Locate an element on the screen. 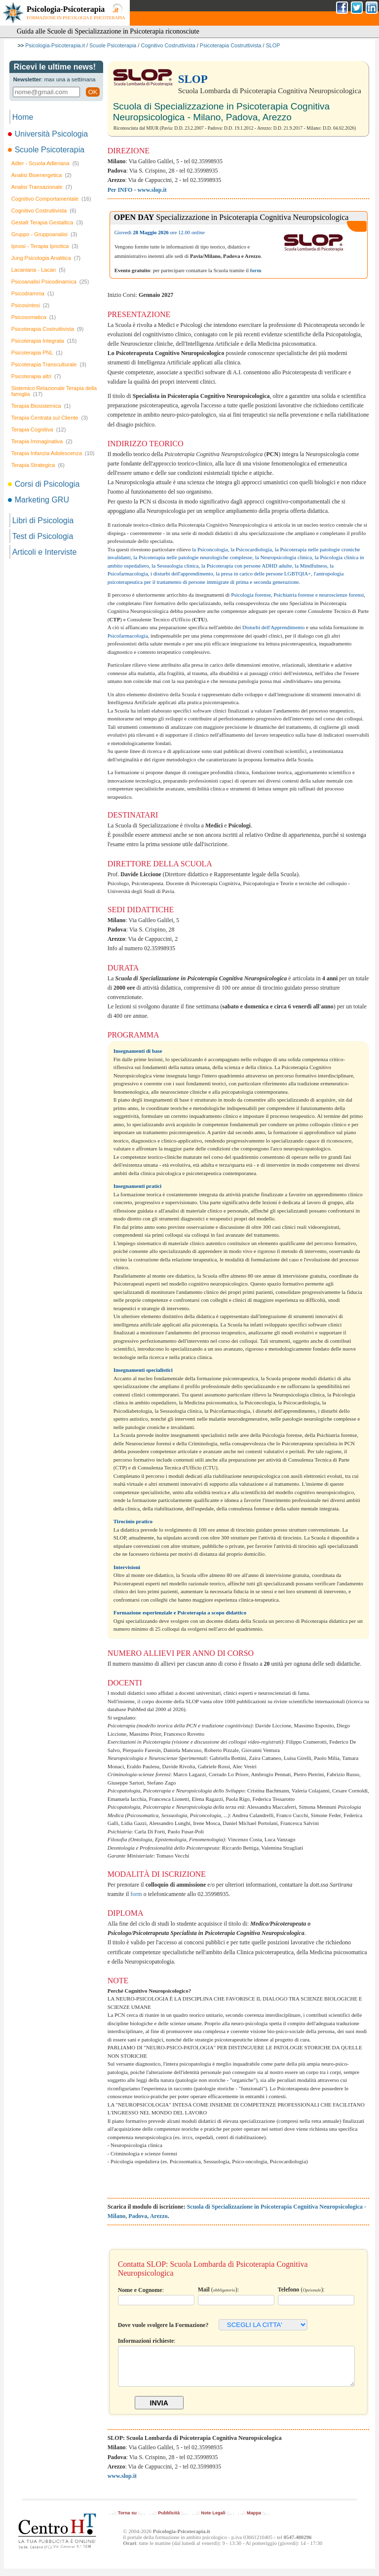 The width and height of the screenshot is (379, 2576). Psicoterapia altri is located at coordinates (36, 376).